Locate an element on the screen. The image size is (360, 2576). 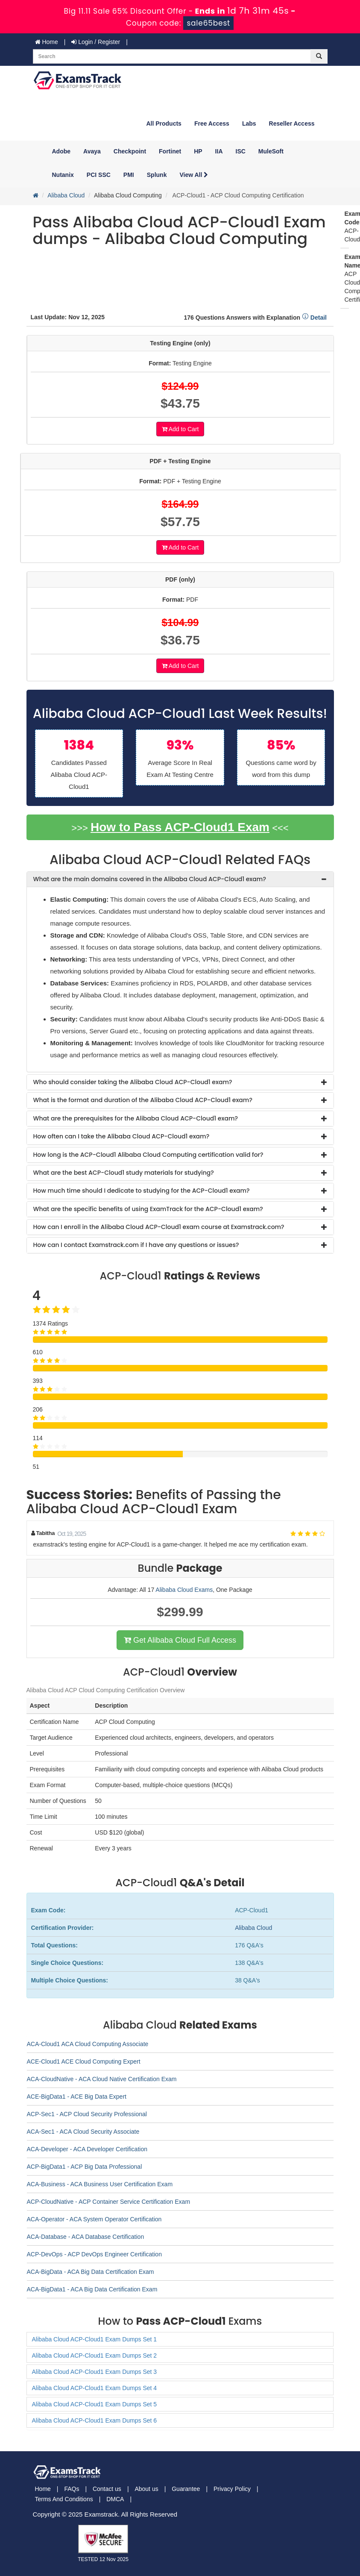
Guarantee is located at coordinates (186, 2488).